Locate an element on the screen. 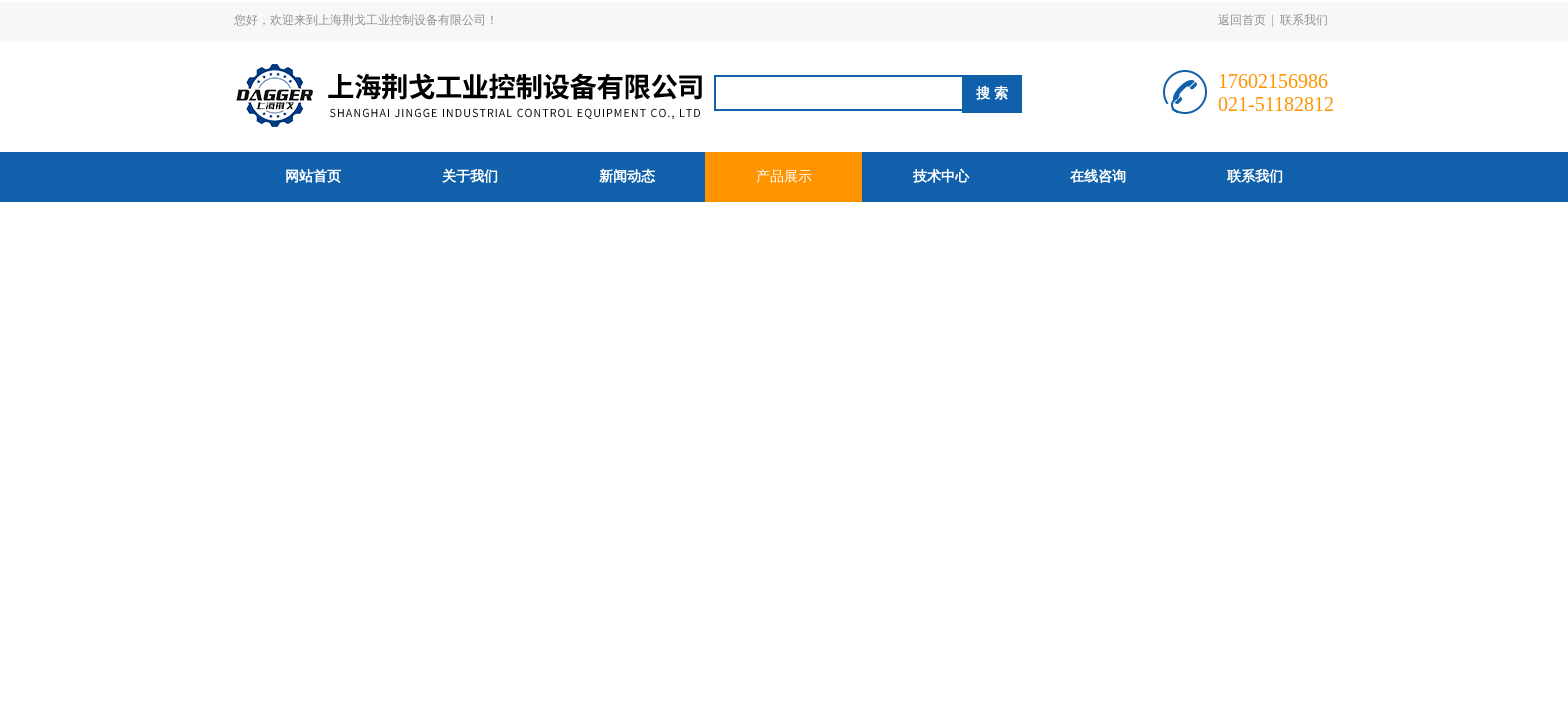  网站首页 is located at coordinates (313, 176).